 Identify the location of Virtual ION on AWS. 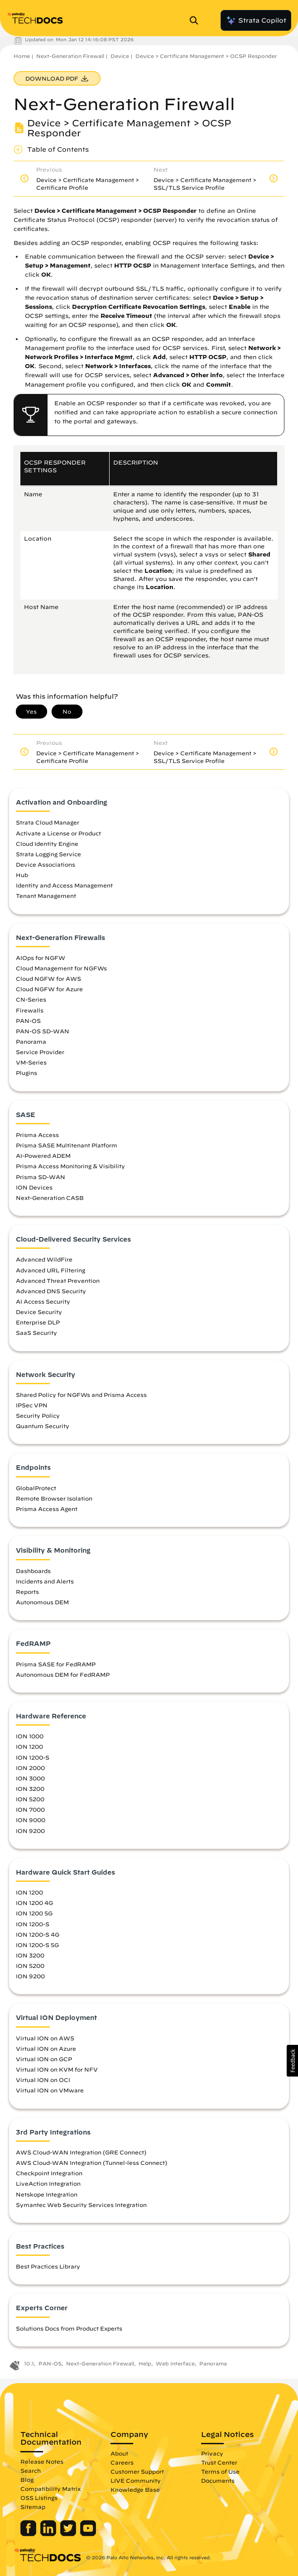
(45, 2038).